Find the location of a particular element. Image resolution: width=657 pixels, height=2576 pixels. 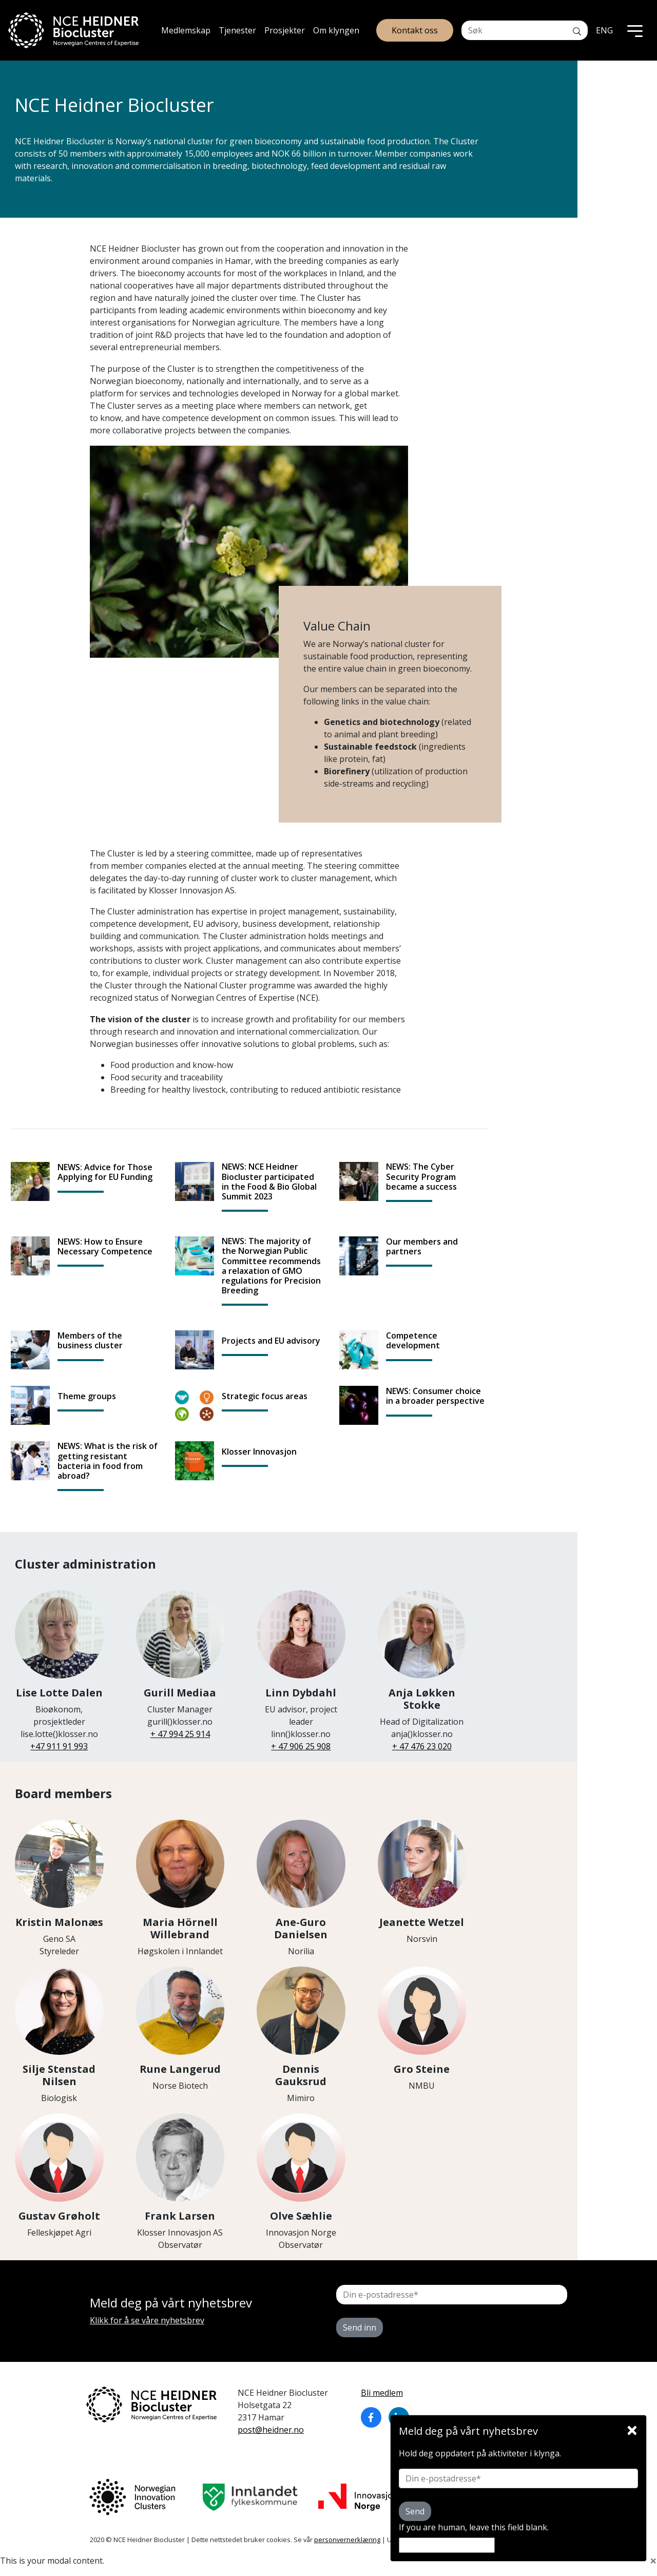

Bli medlem is located at coordinates (382, 2392).